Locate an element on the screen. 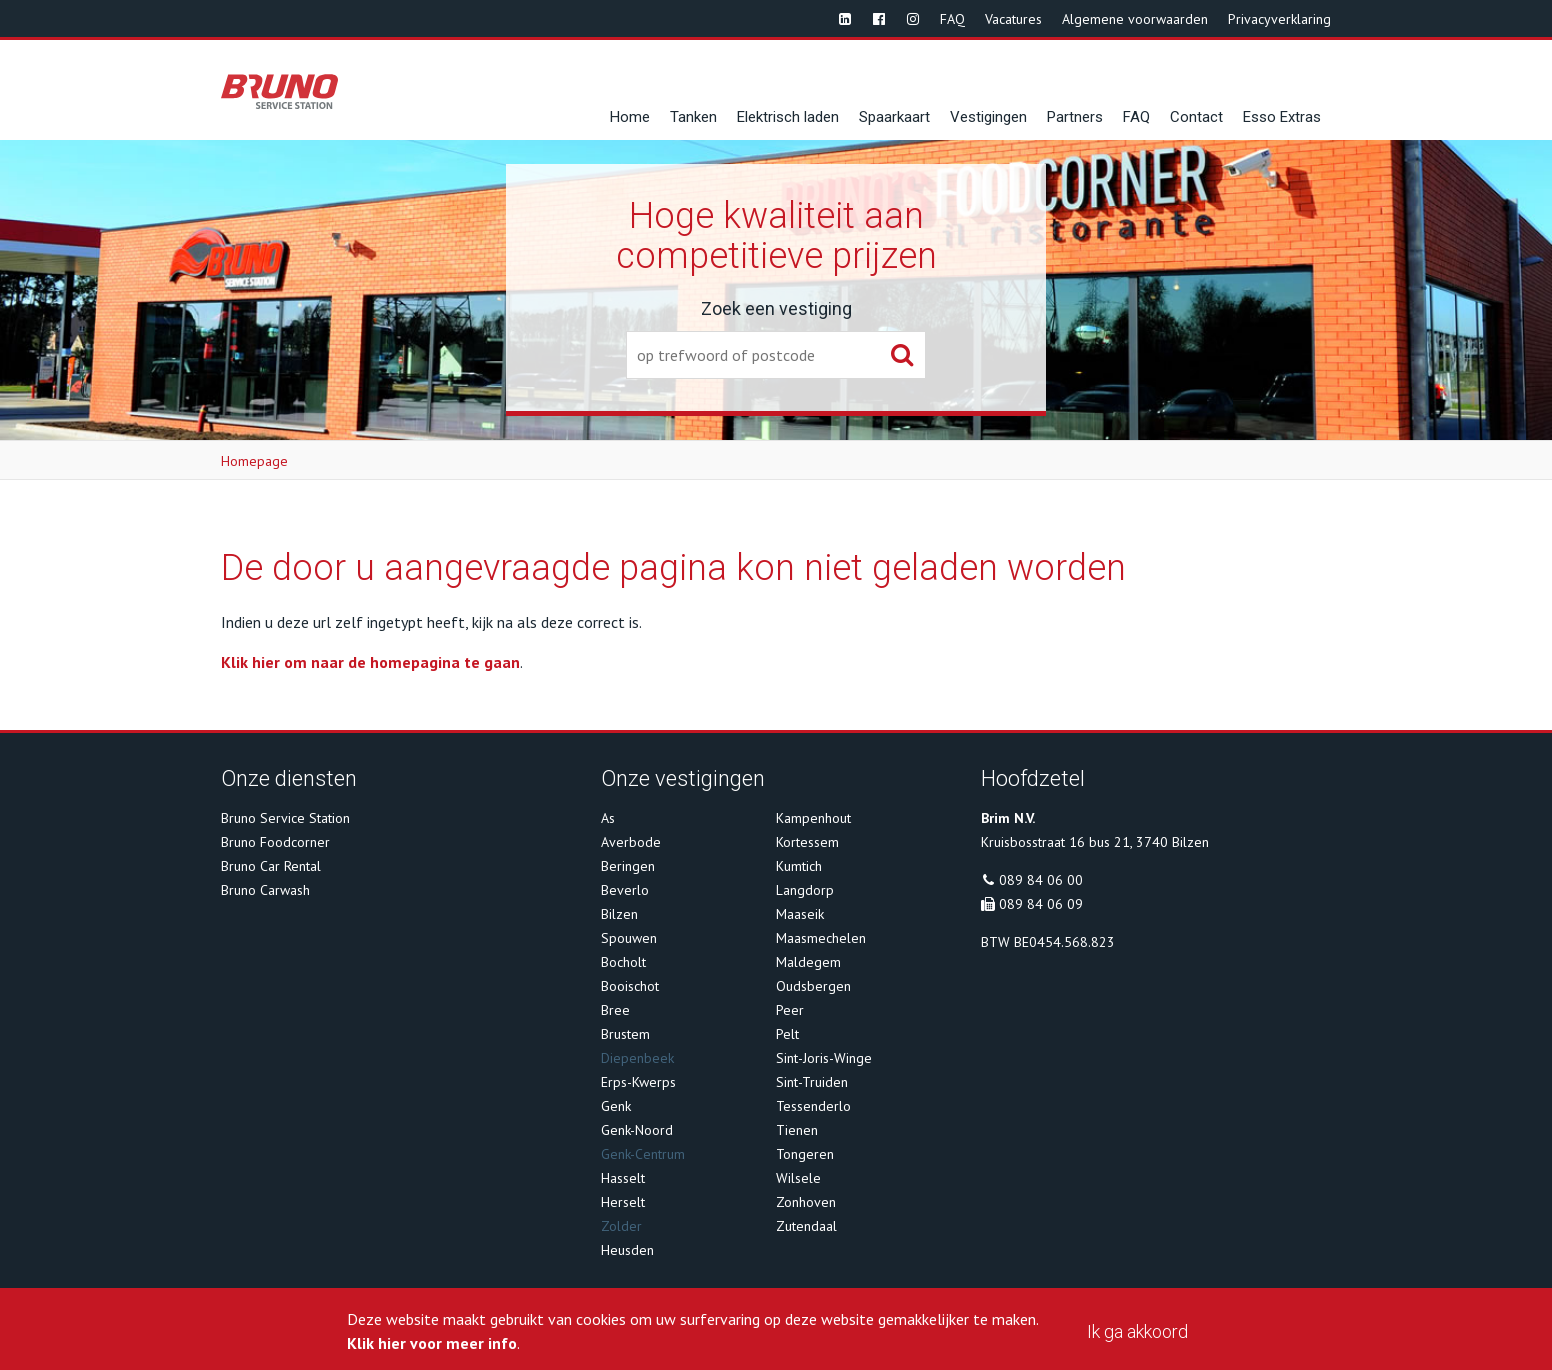 The height and width of the screenshot is (1370, 1552). Esso Extras is located at coordinates (1282, 117).